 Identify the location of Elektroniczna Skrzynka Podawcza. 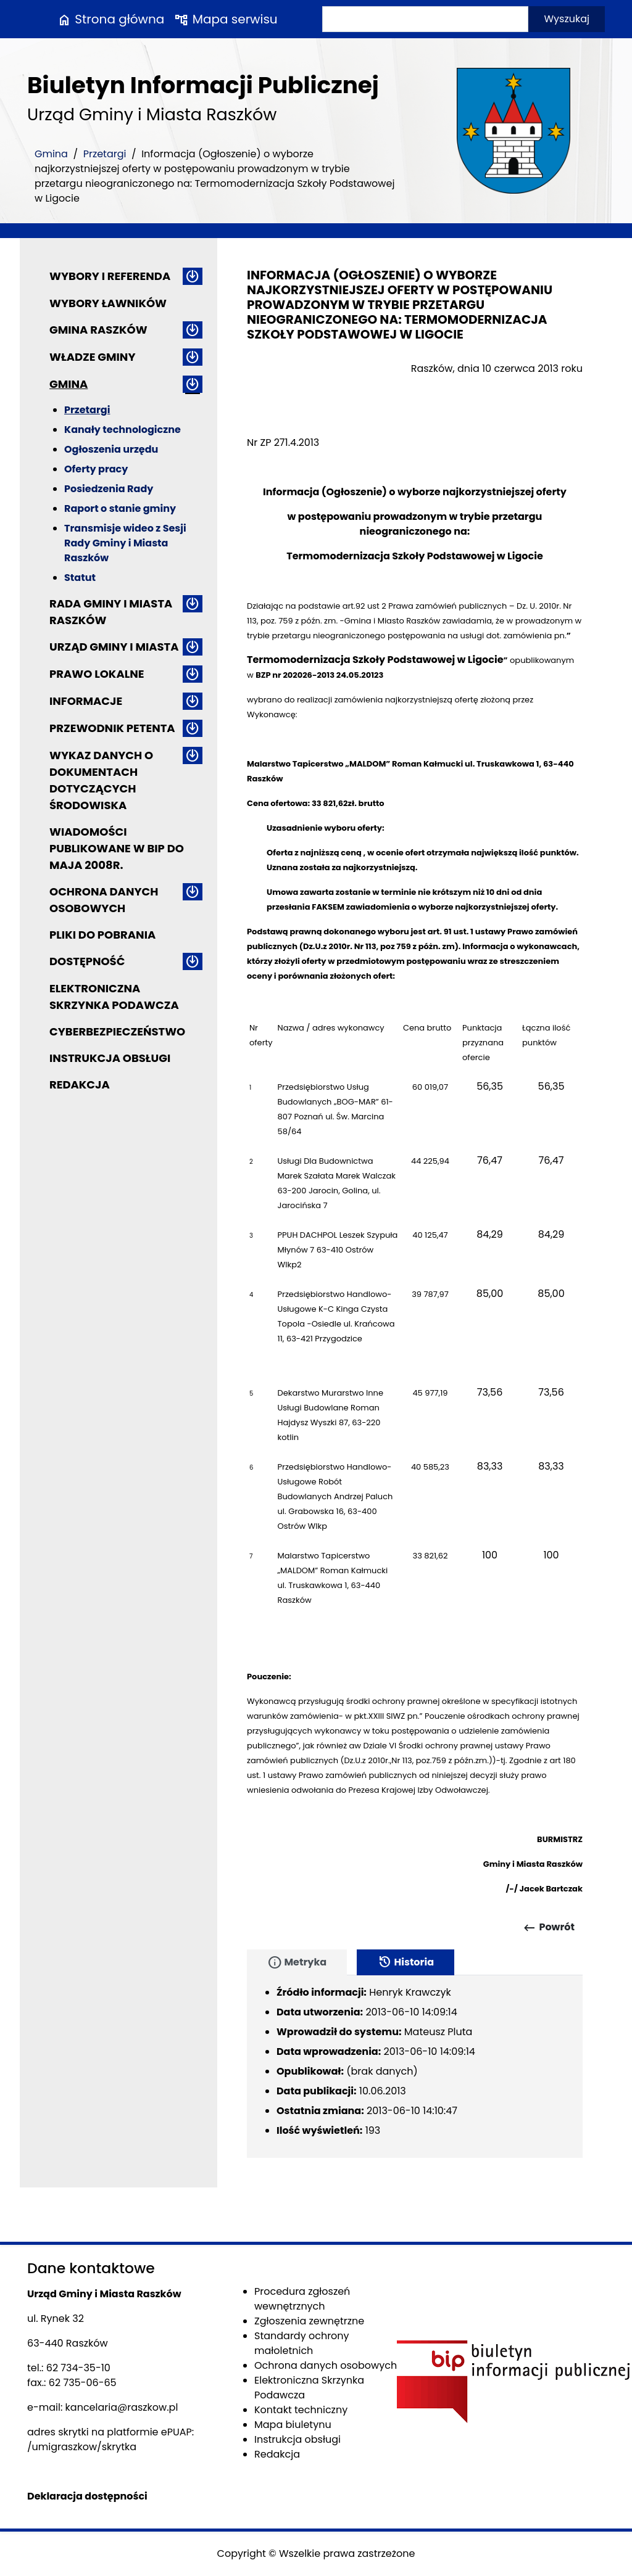
(114, 997).